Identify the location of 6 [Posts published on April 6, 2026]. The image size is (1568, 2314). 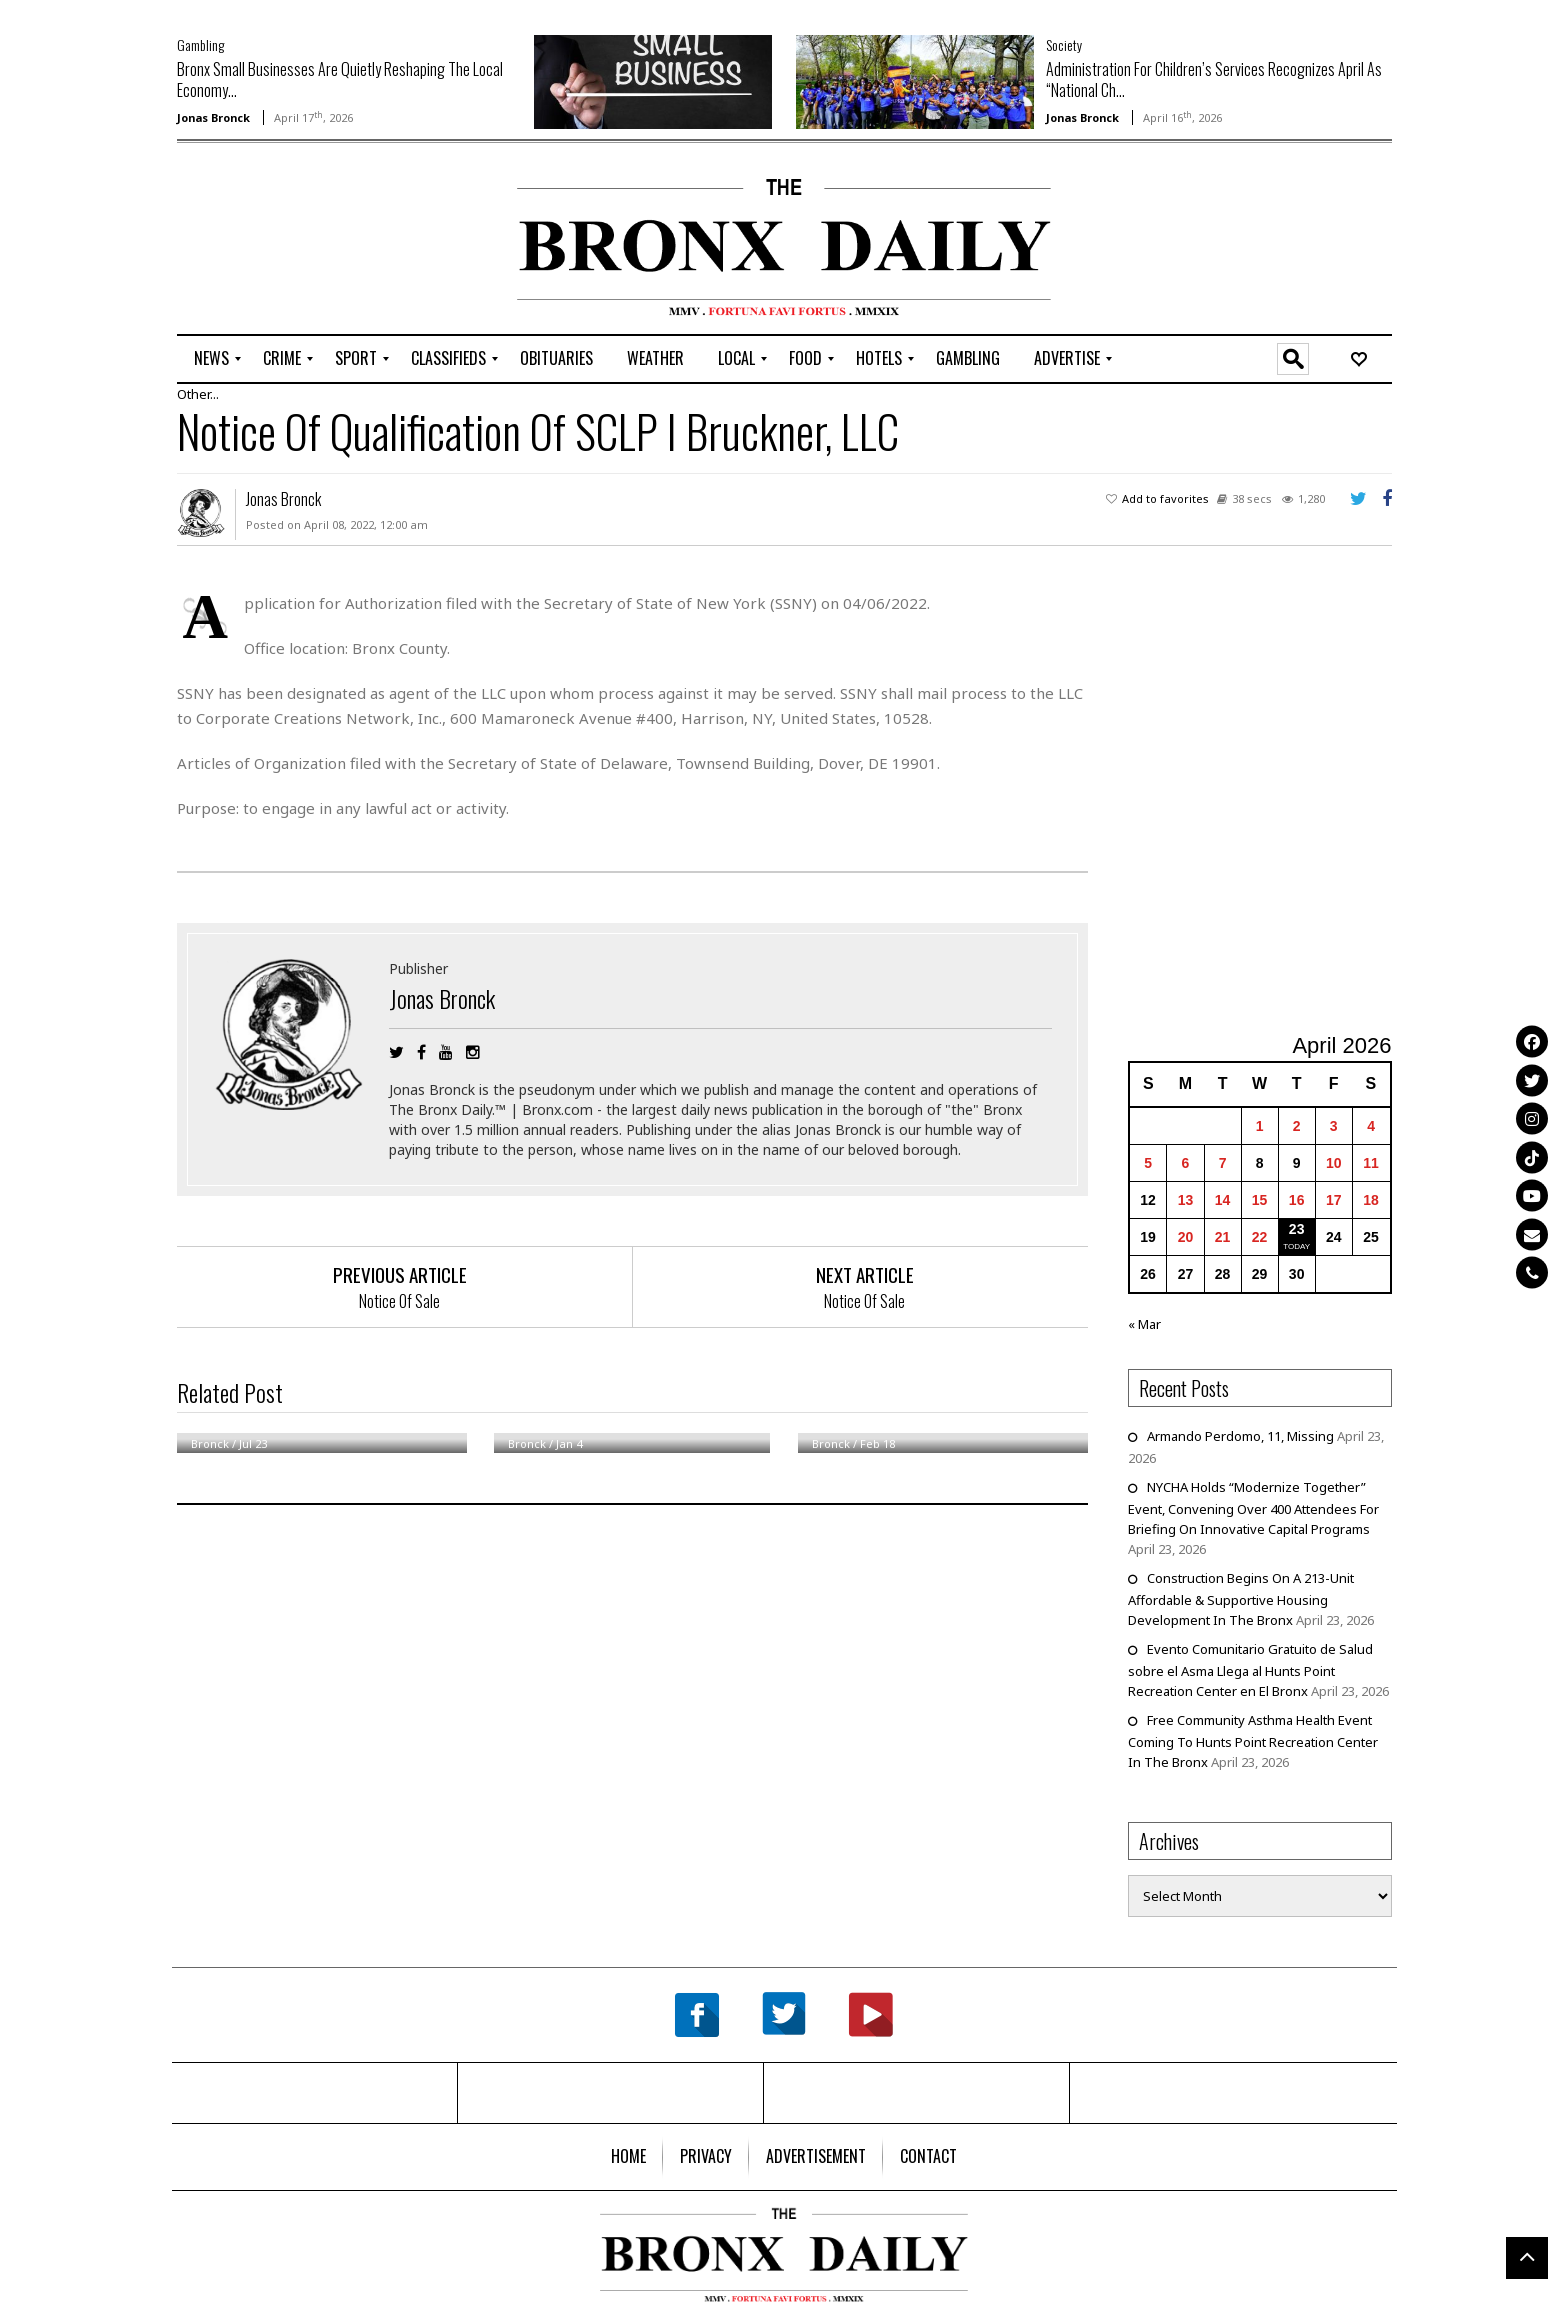
(1186, 1163).